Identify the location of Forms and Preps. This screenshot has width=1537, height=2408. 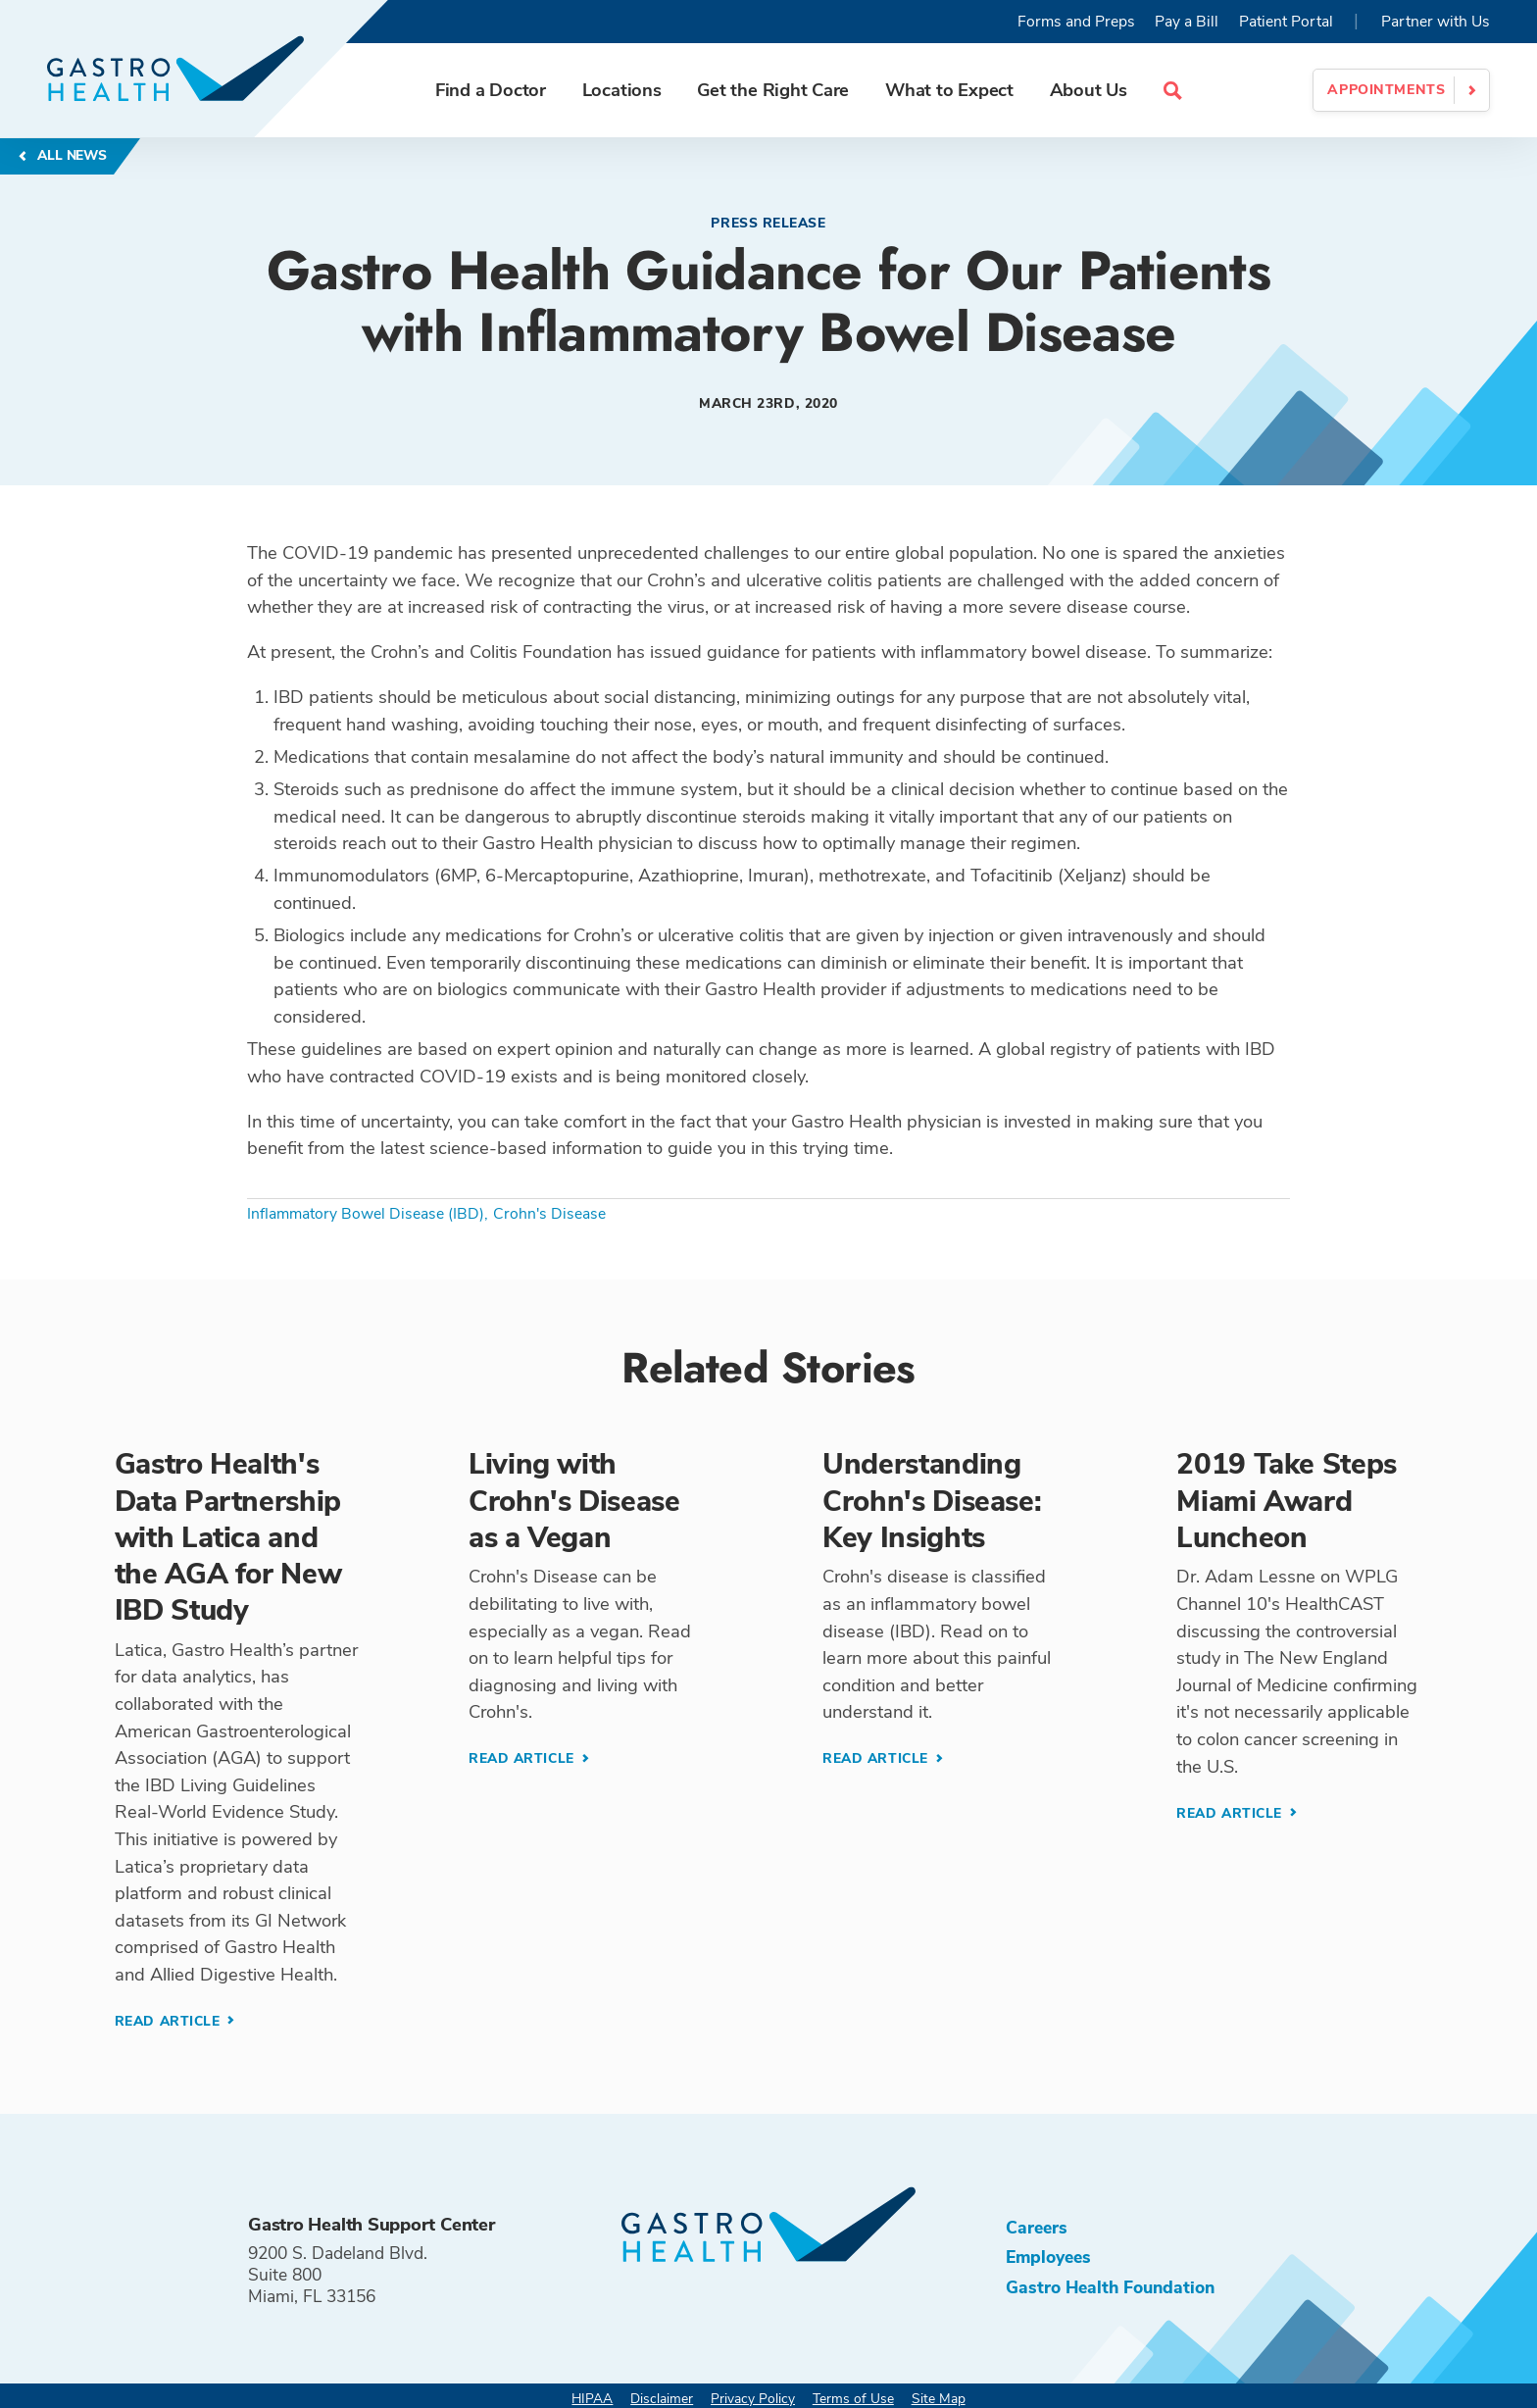
(1076, 21).